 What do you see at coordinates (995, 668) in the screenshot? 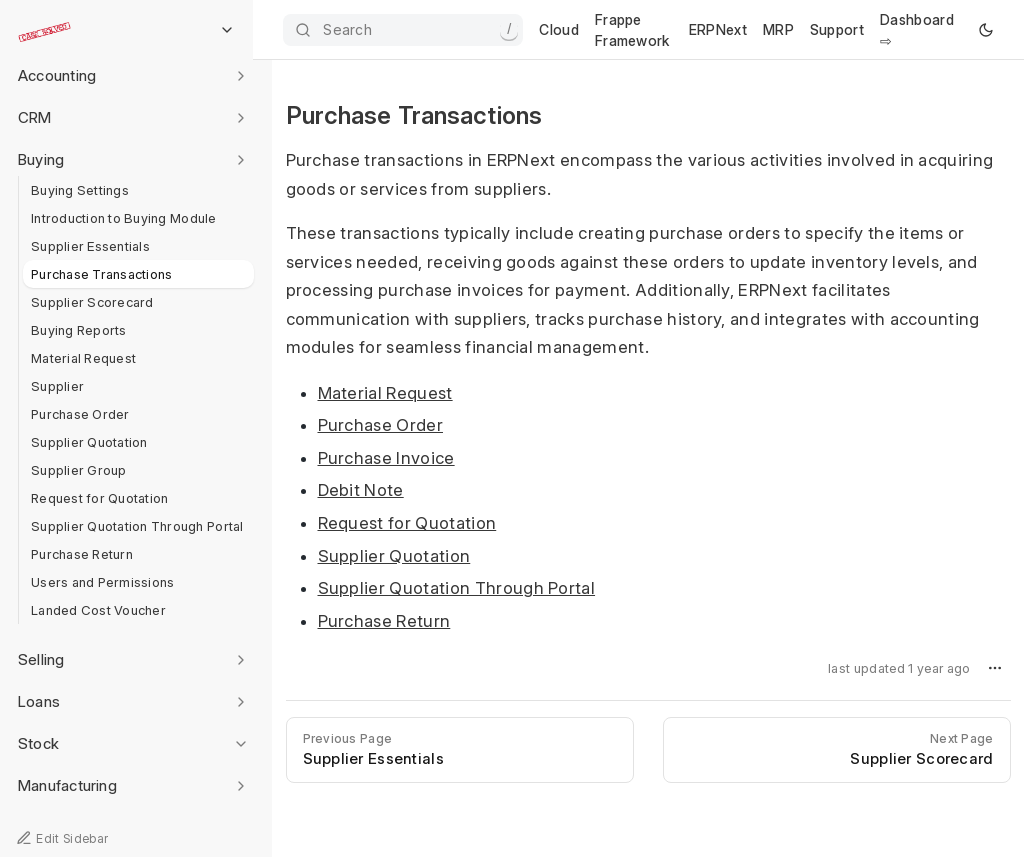
I see `[button]` at bounding box center [995, 668].